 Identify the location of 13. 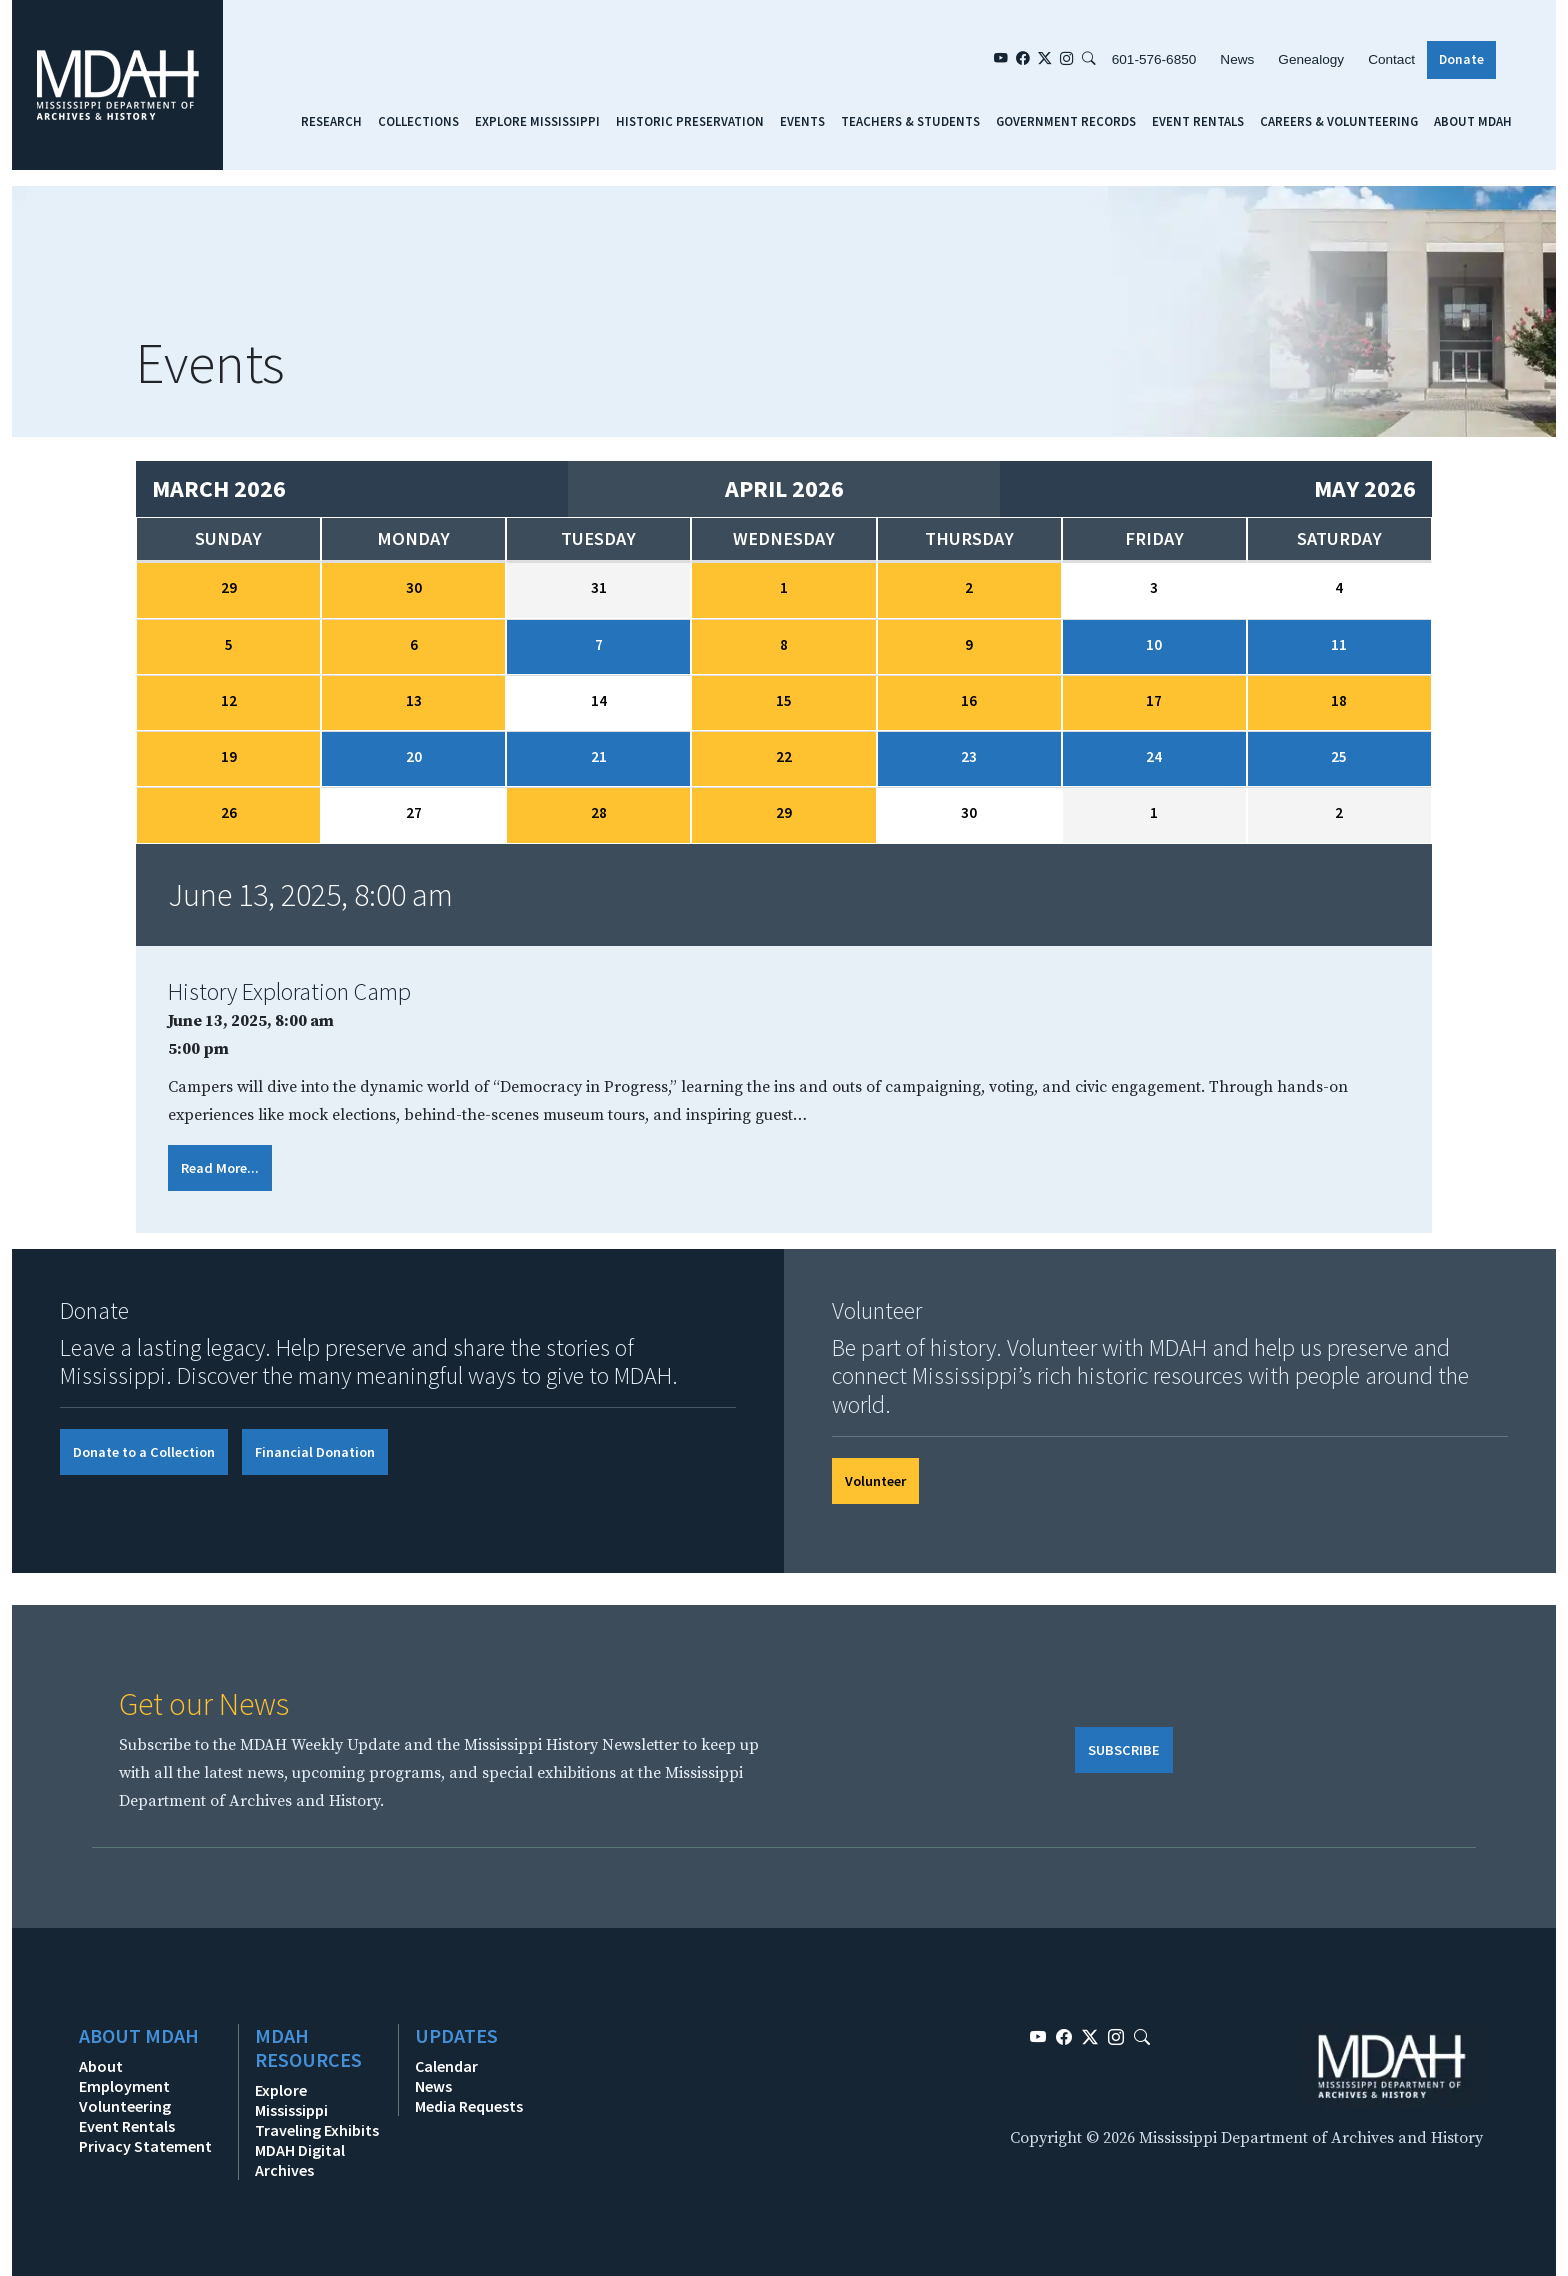
(414, 700).